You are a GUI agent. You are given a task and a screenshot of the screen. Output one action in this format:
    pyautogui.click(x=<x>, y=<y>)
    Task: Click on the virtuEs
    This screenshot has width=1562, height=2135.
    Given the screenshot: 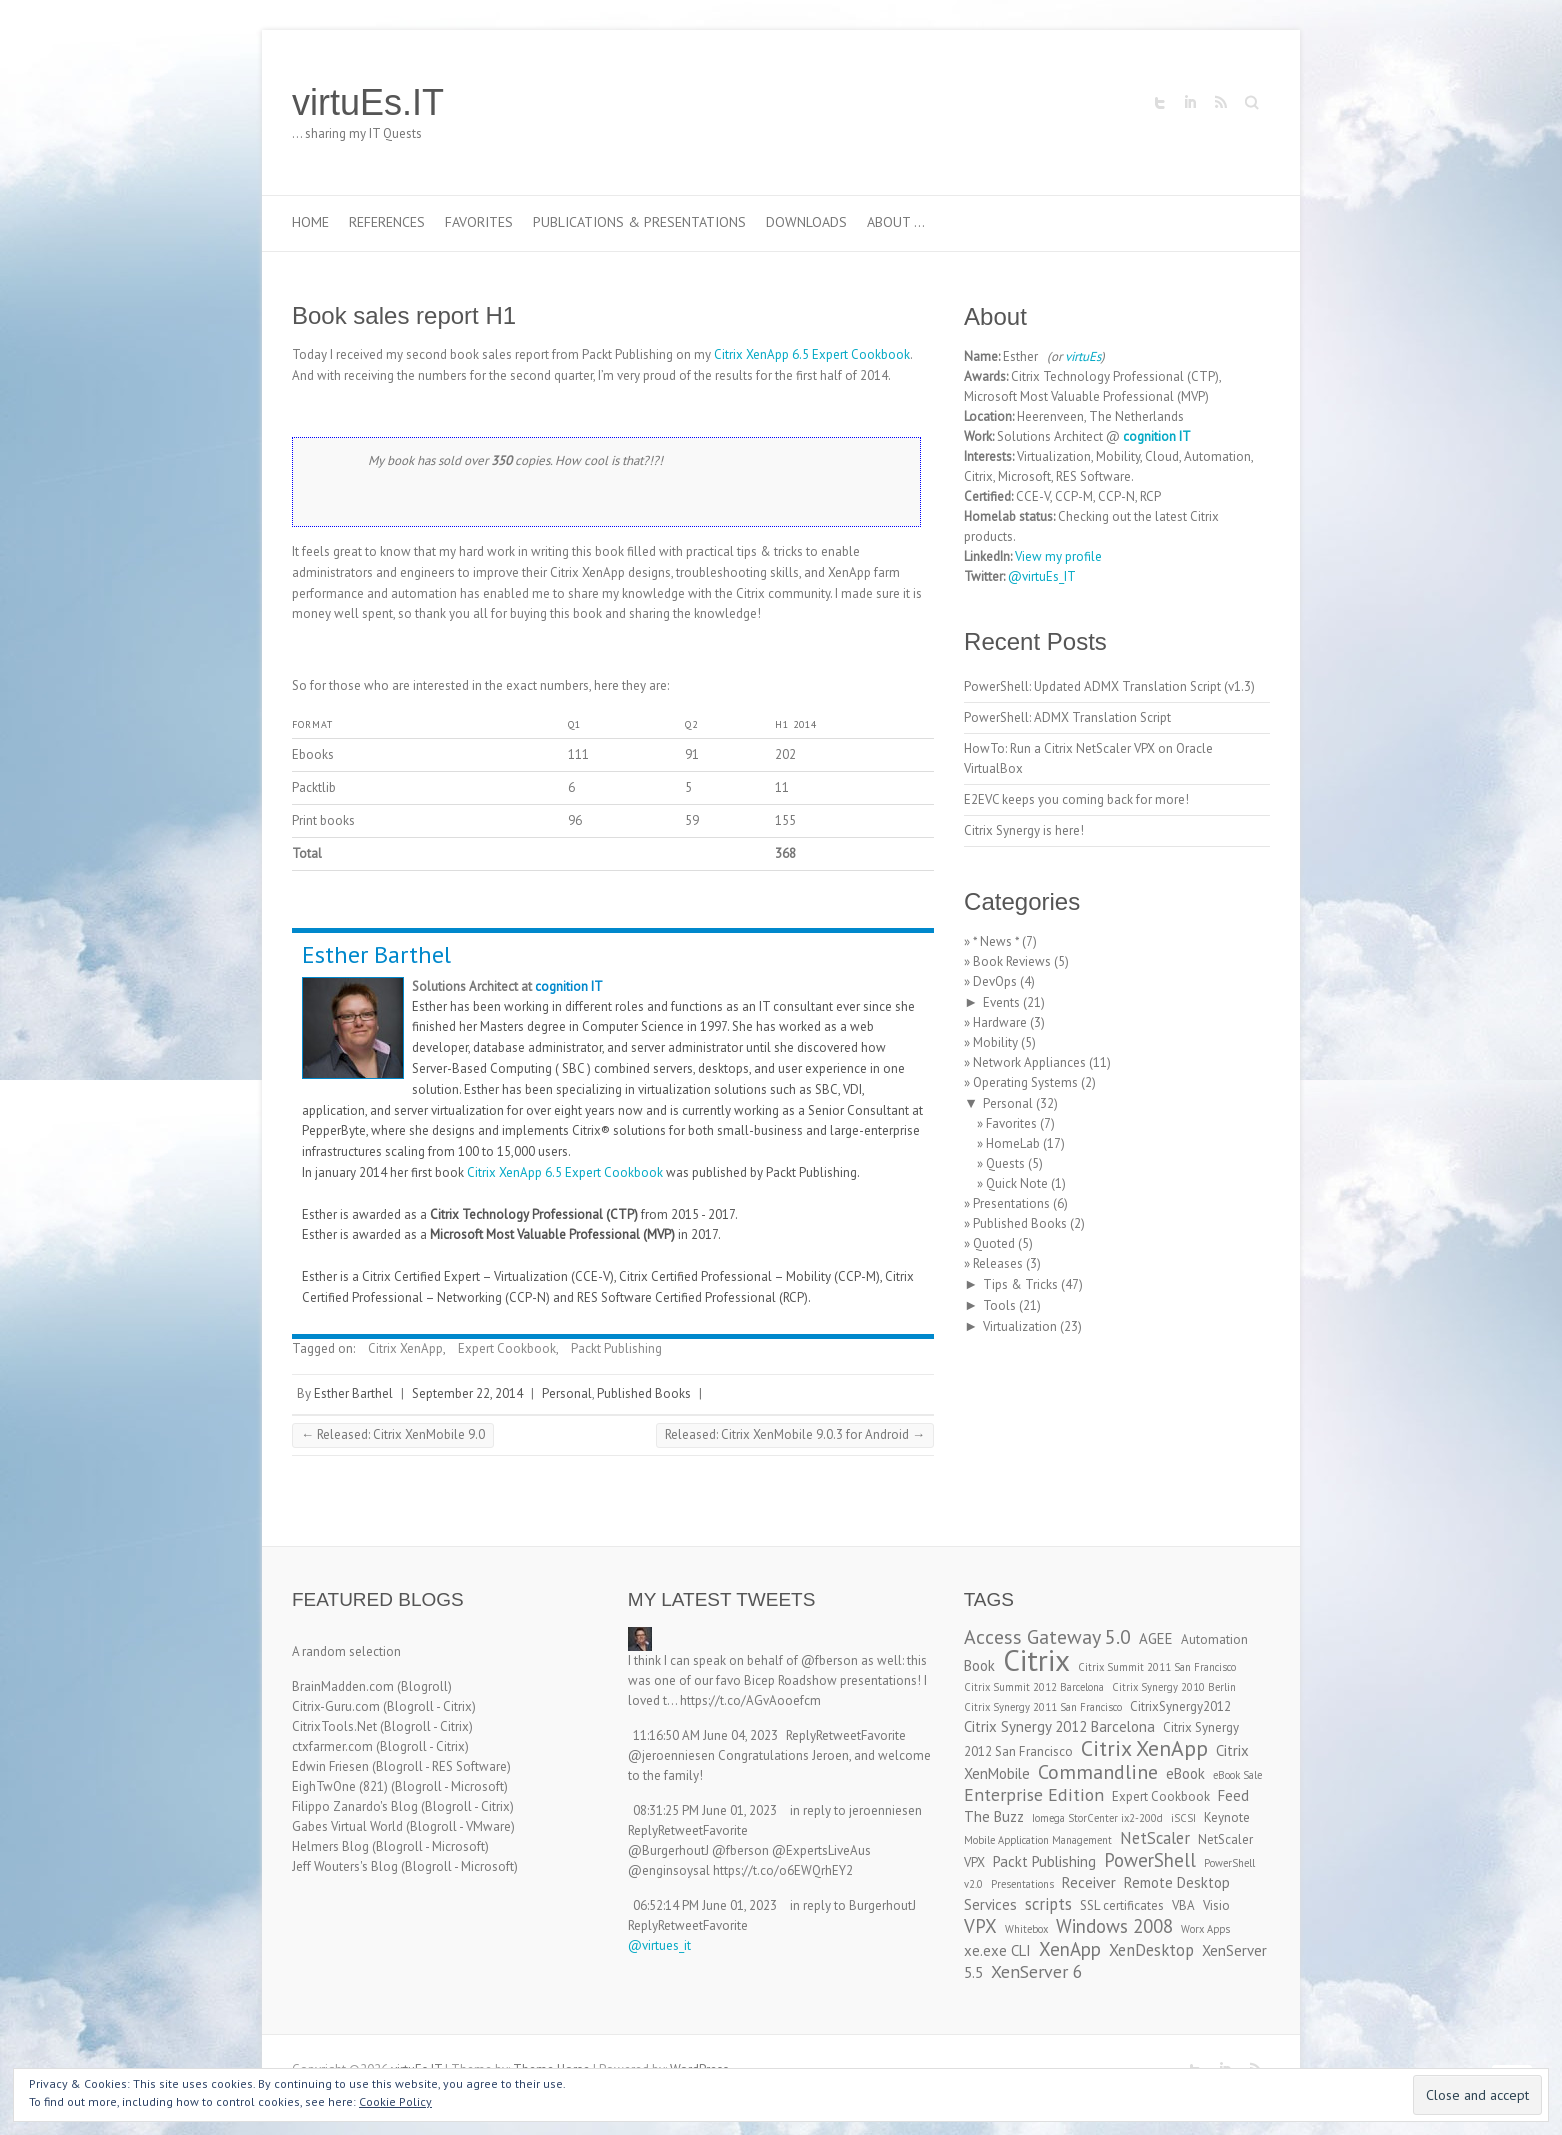 What is the action you would take?
    pyautogui.click(x=1083, y=356)
    